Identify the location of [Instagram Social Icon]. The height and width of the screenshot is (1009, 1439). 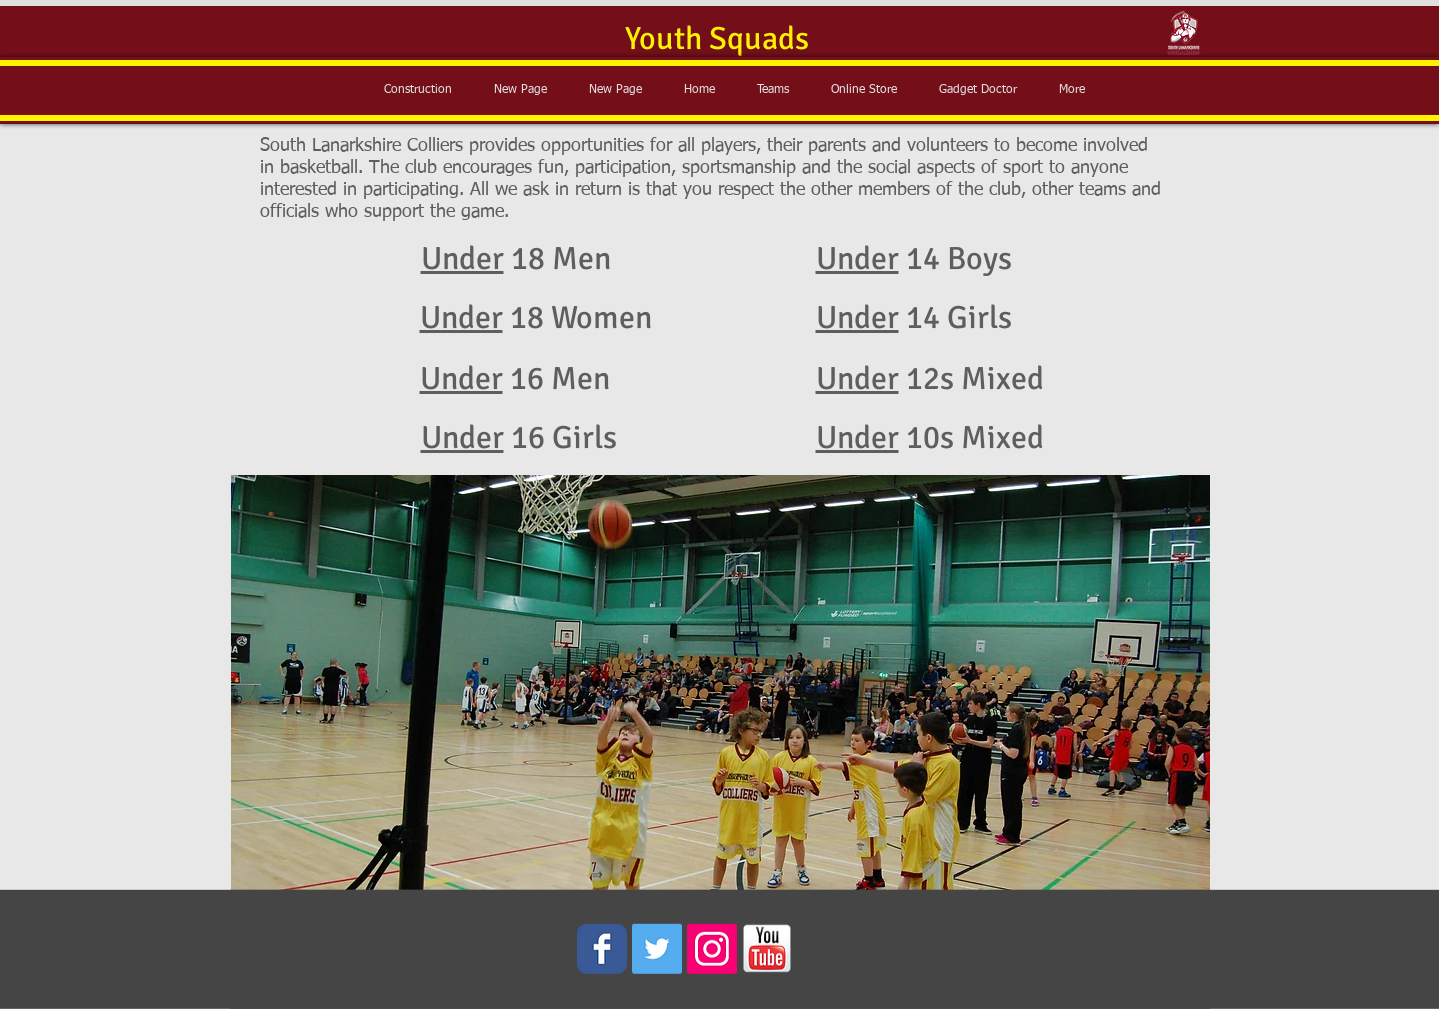
(712, 949).